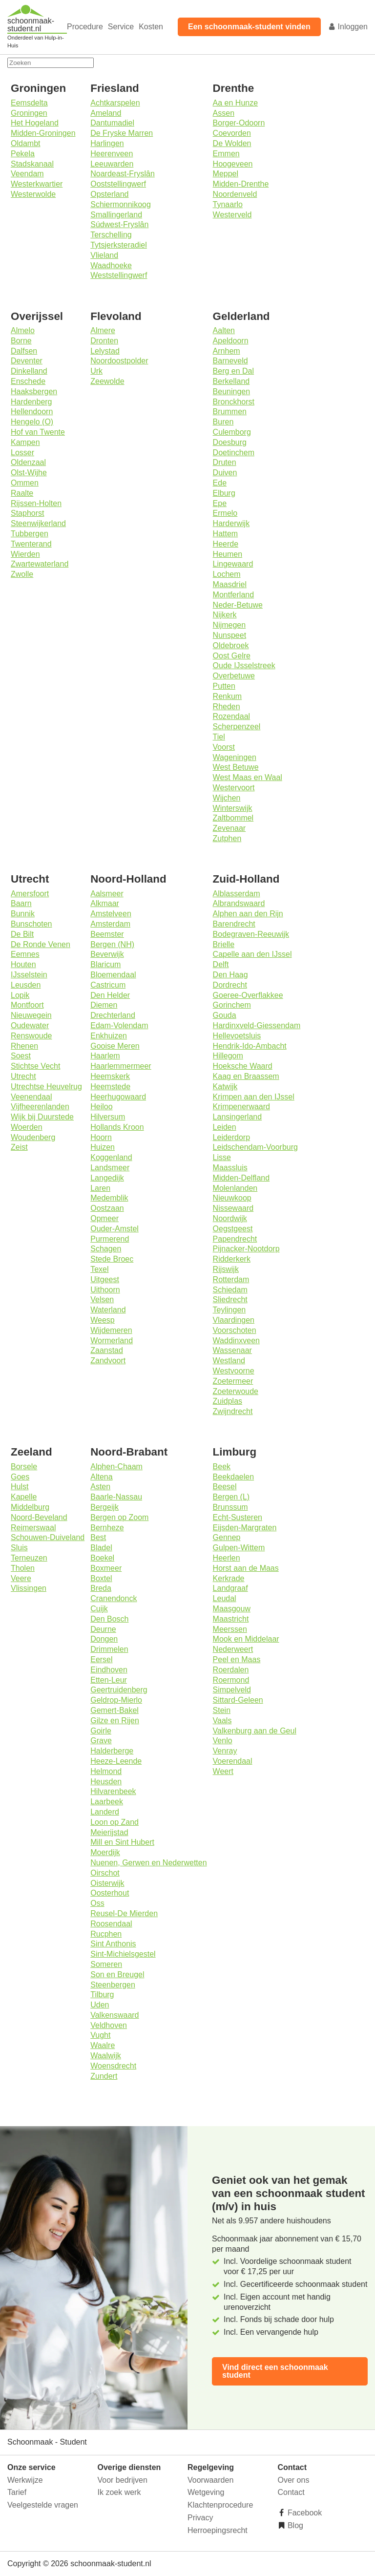 The image size is (375, 2576). What do you see at coordinates (112, 1015) in the screenshot?
I see `Drechterland` at bounding box center [112, 1015].